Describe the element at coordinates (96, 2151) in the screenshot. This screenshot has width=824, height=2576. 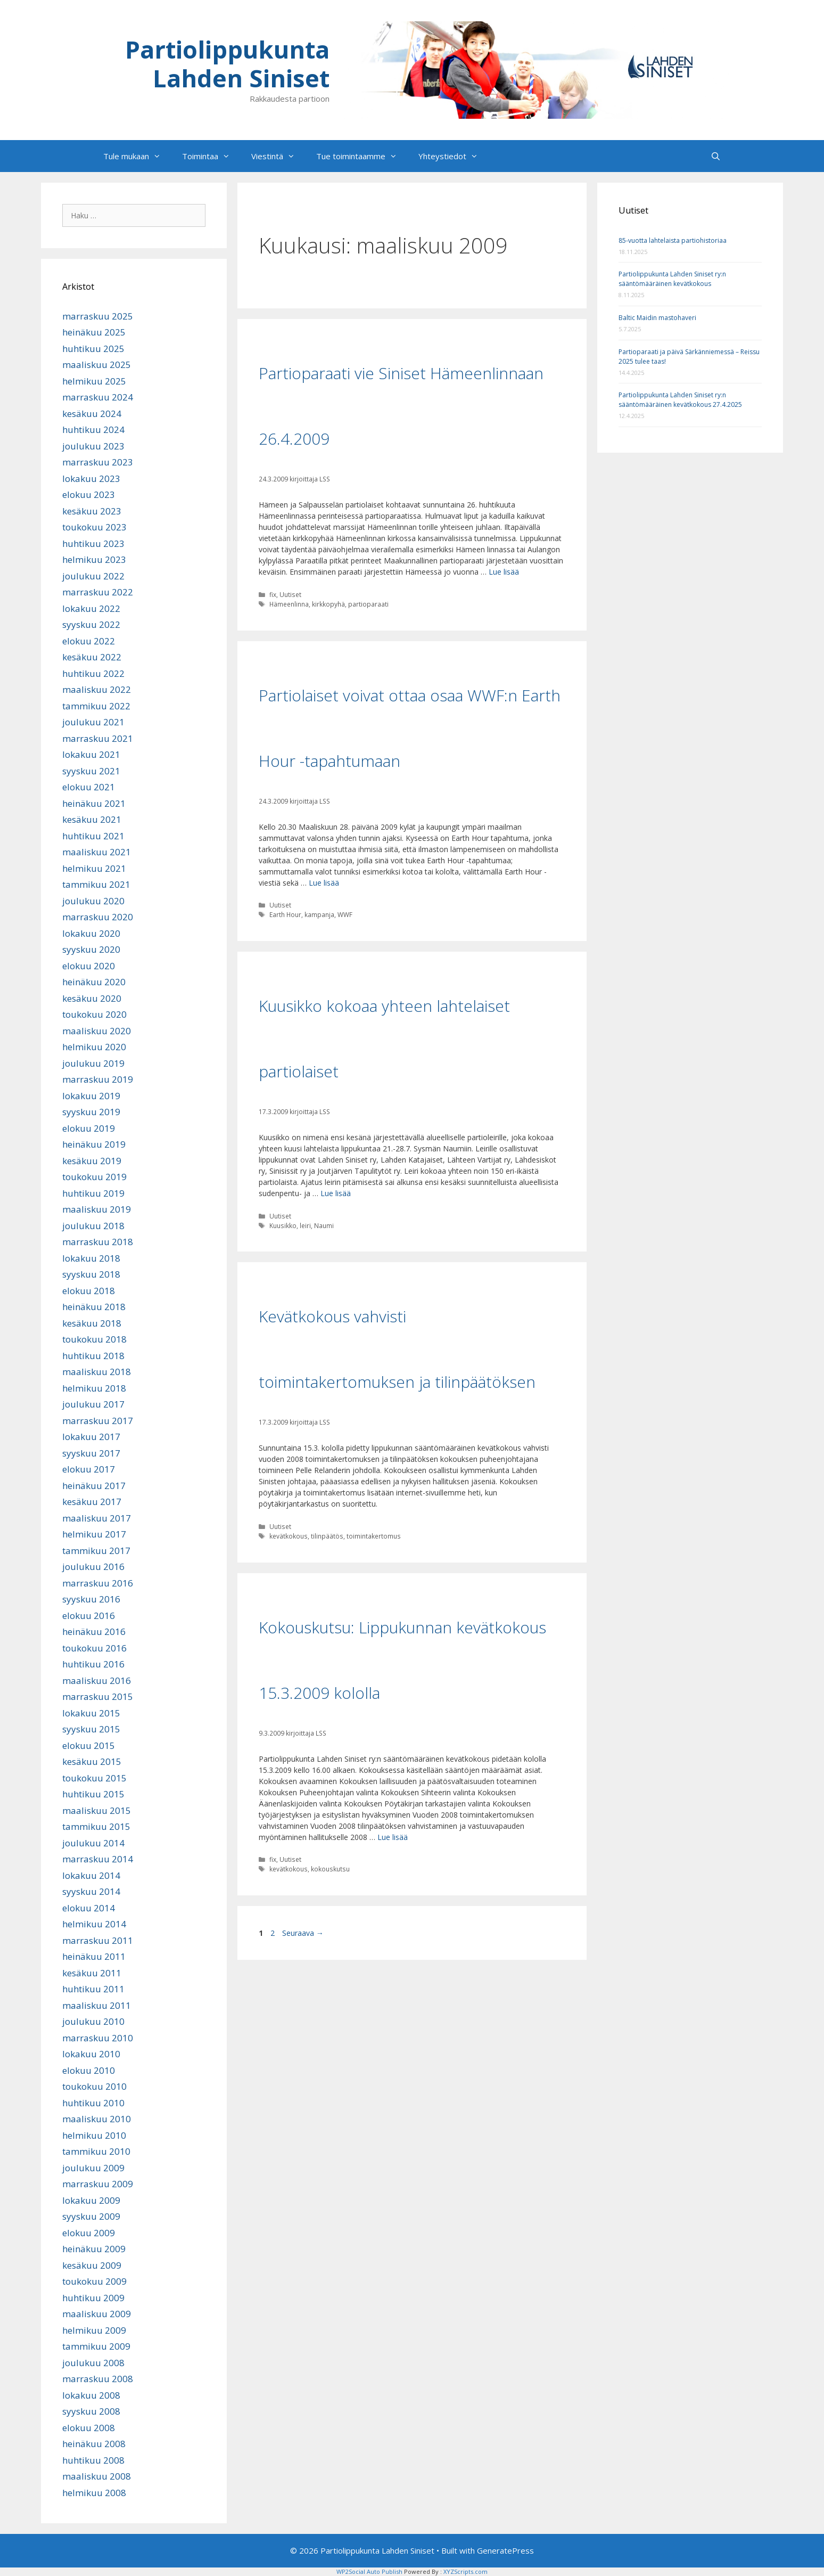
I see `tammikuu 2010` at that location.